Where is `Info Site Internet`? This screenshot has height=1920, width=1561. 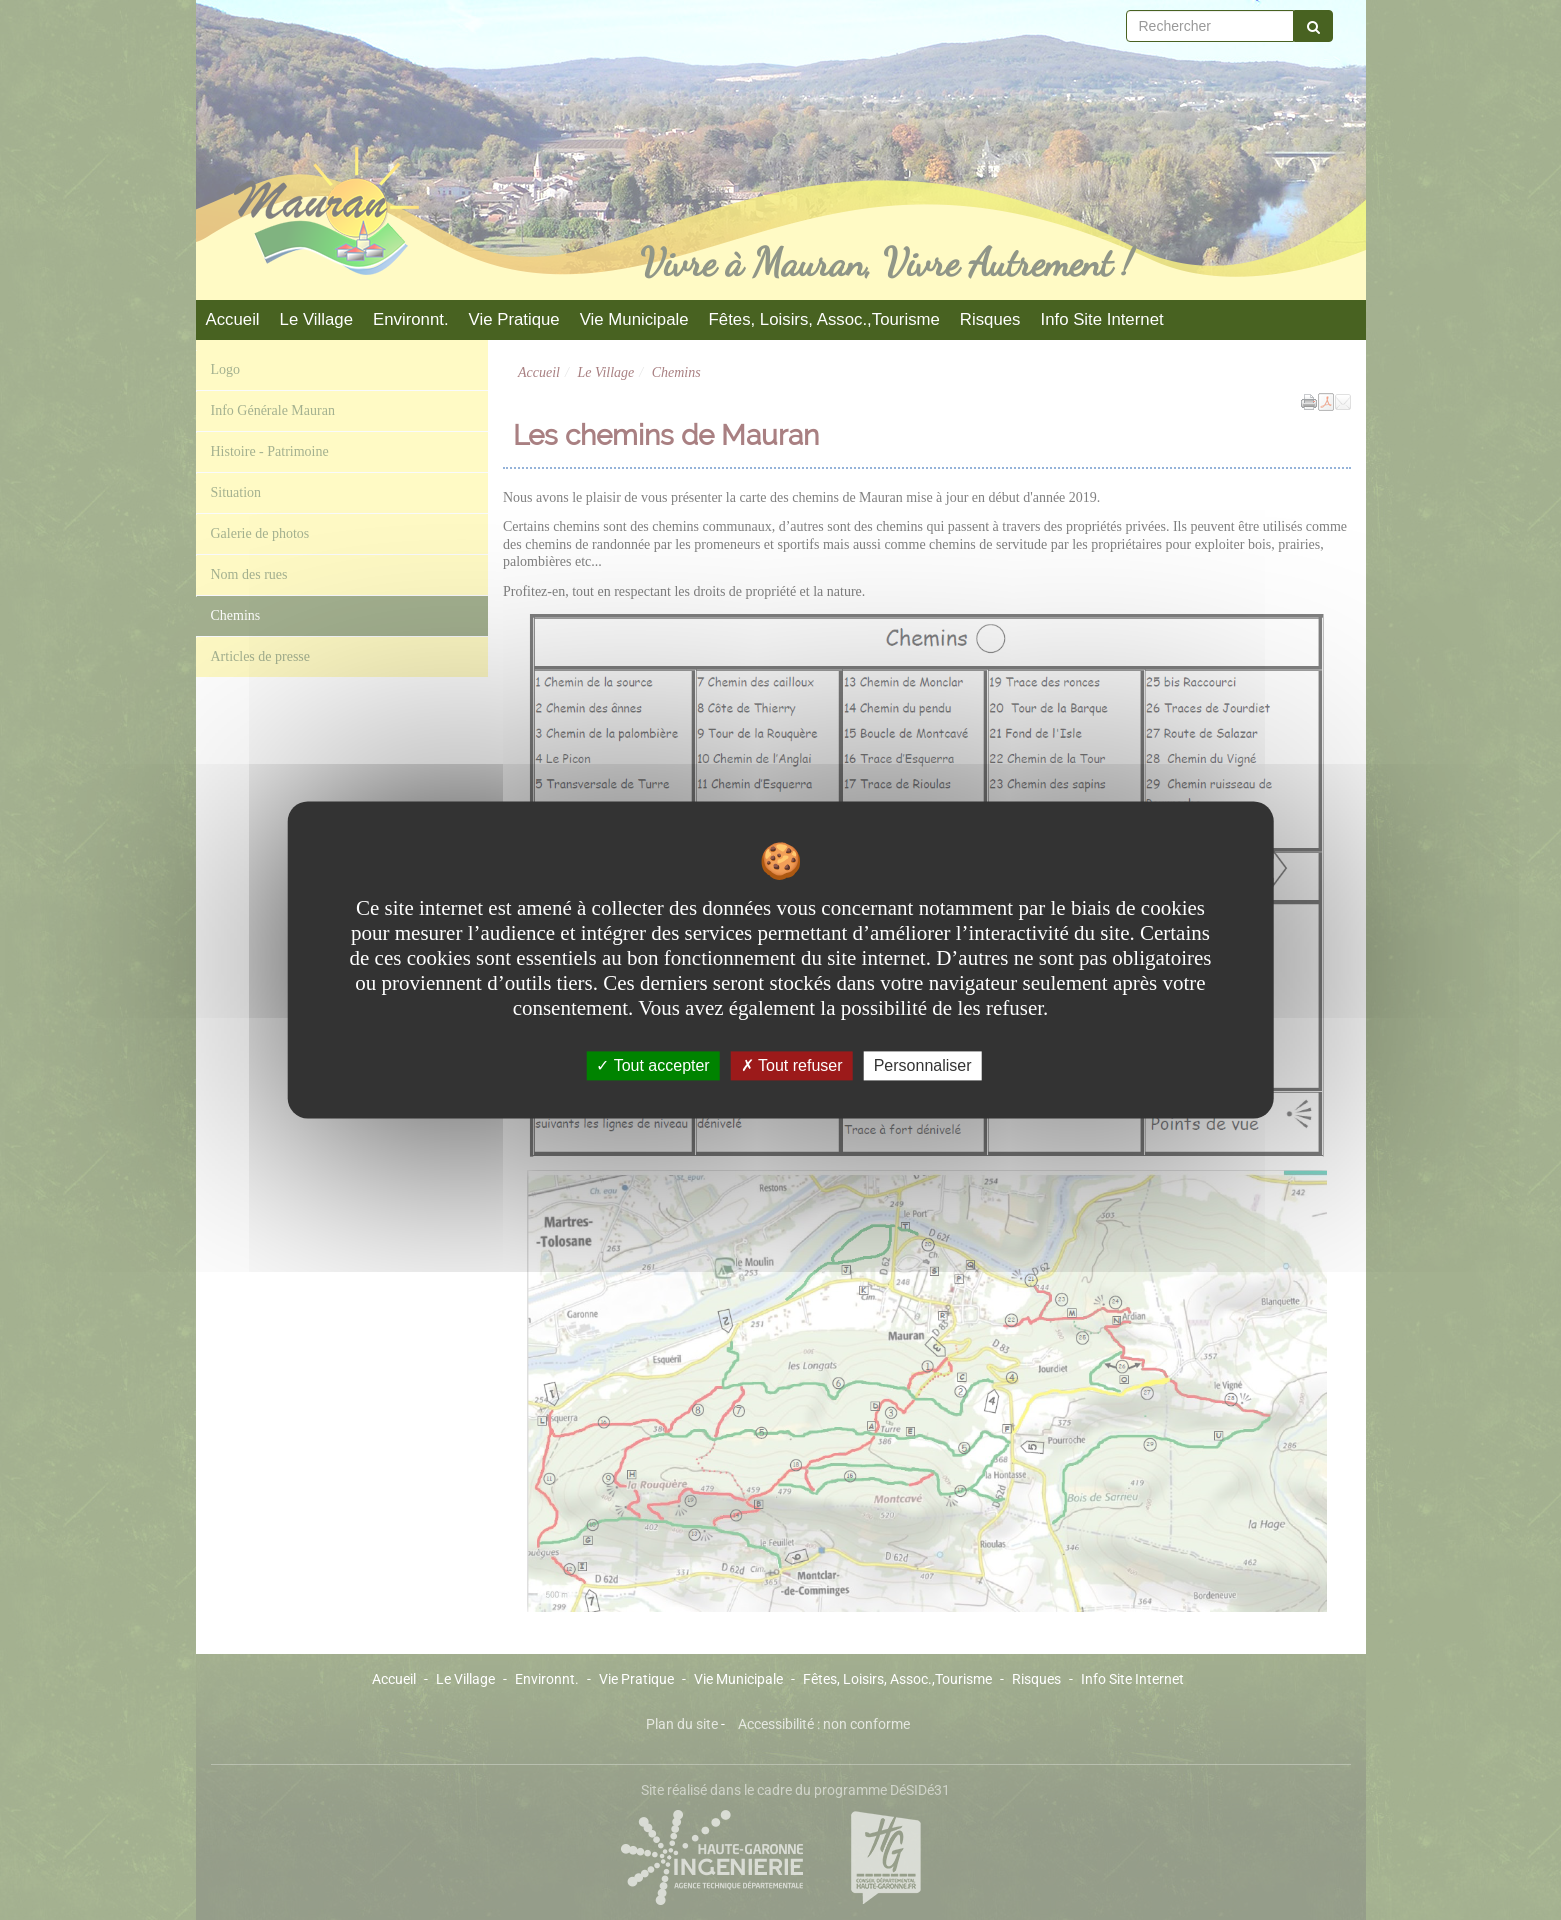 Info Site Internet is located at coordinates (1101, 319).